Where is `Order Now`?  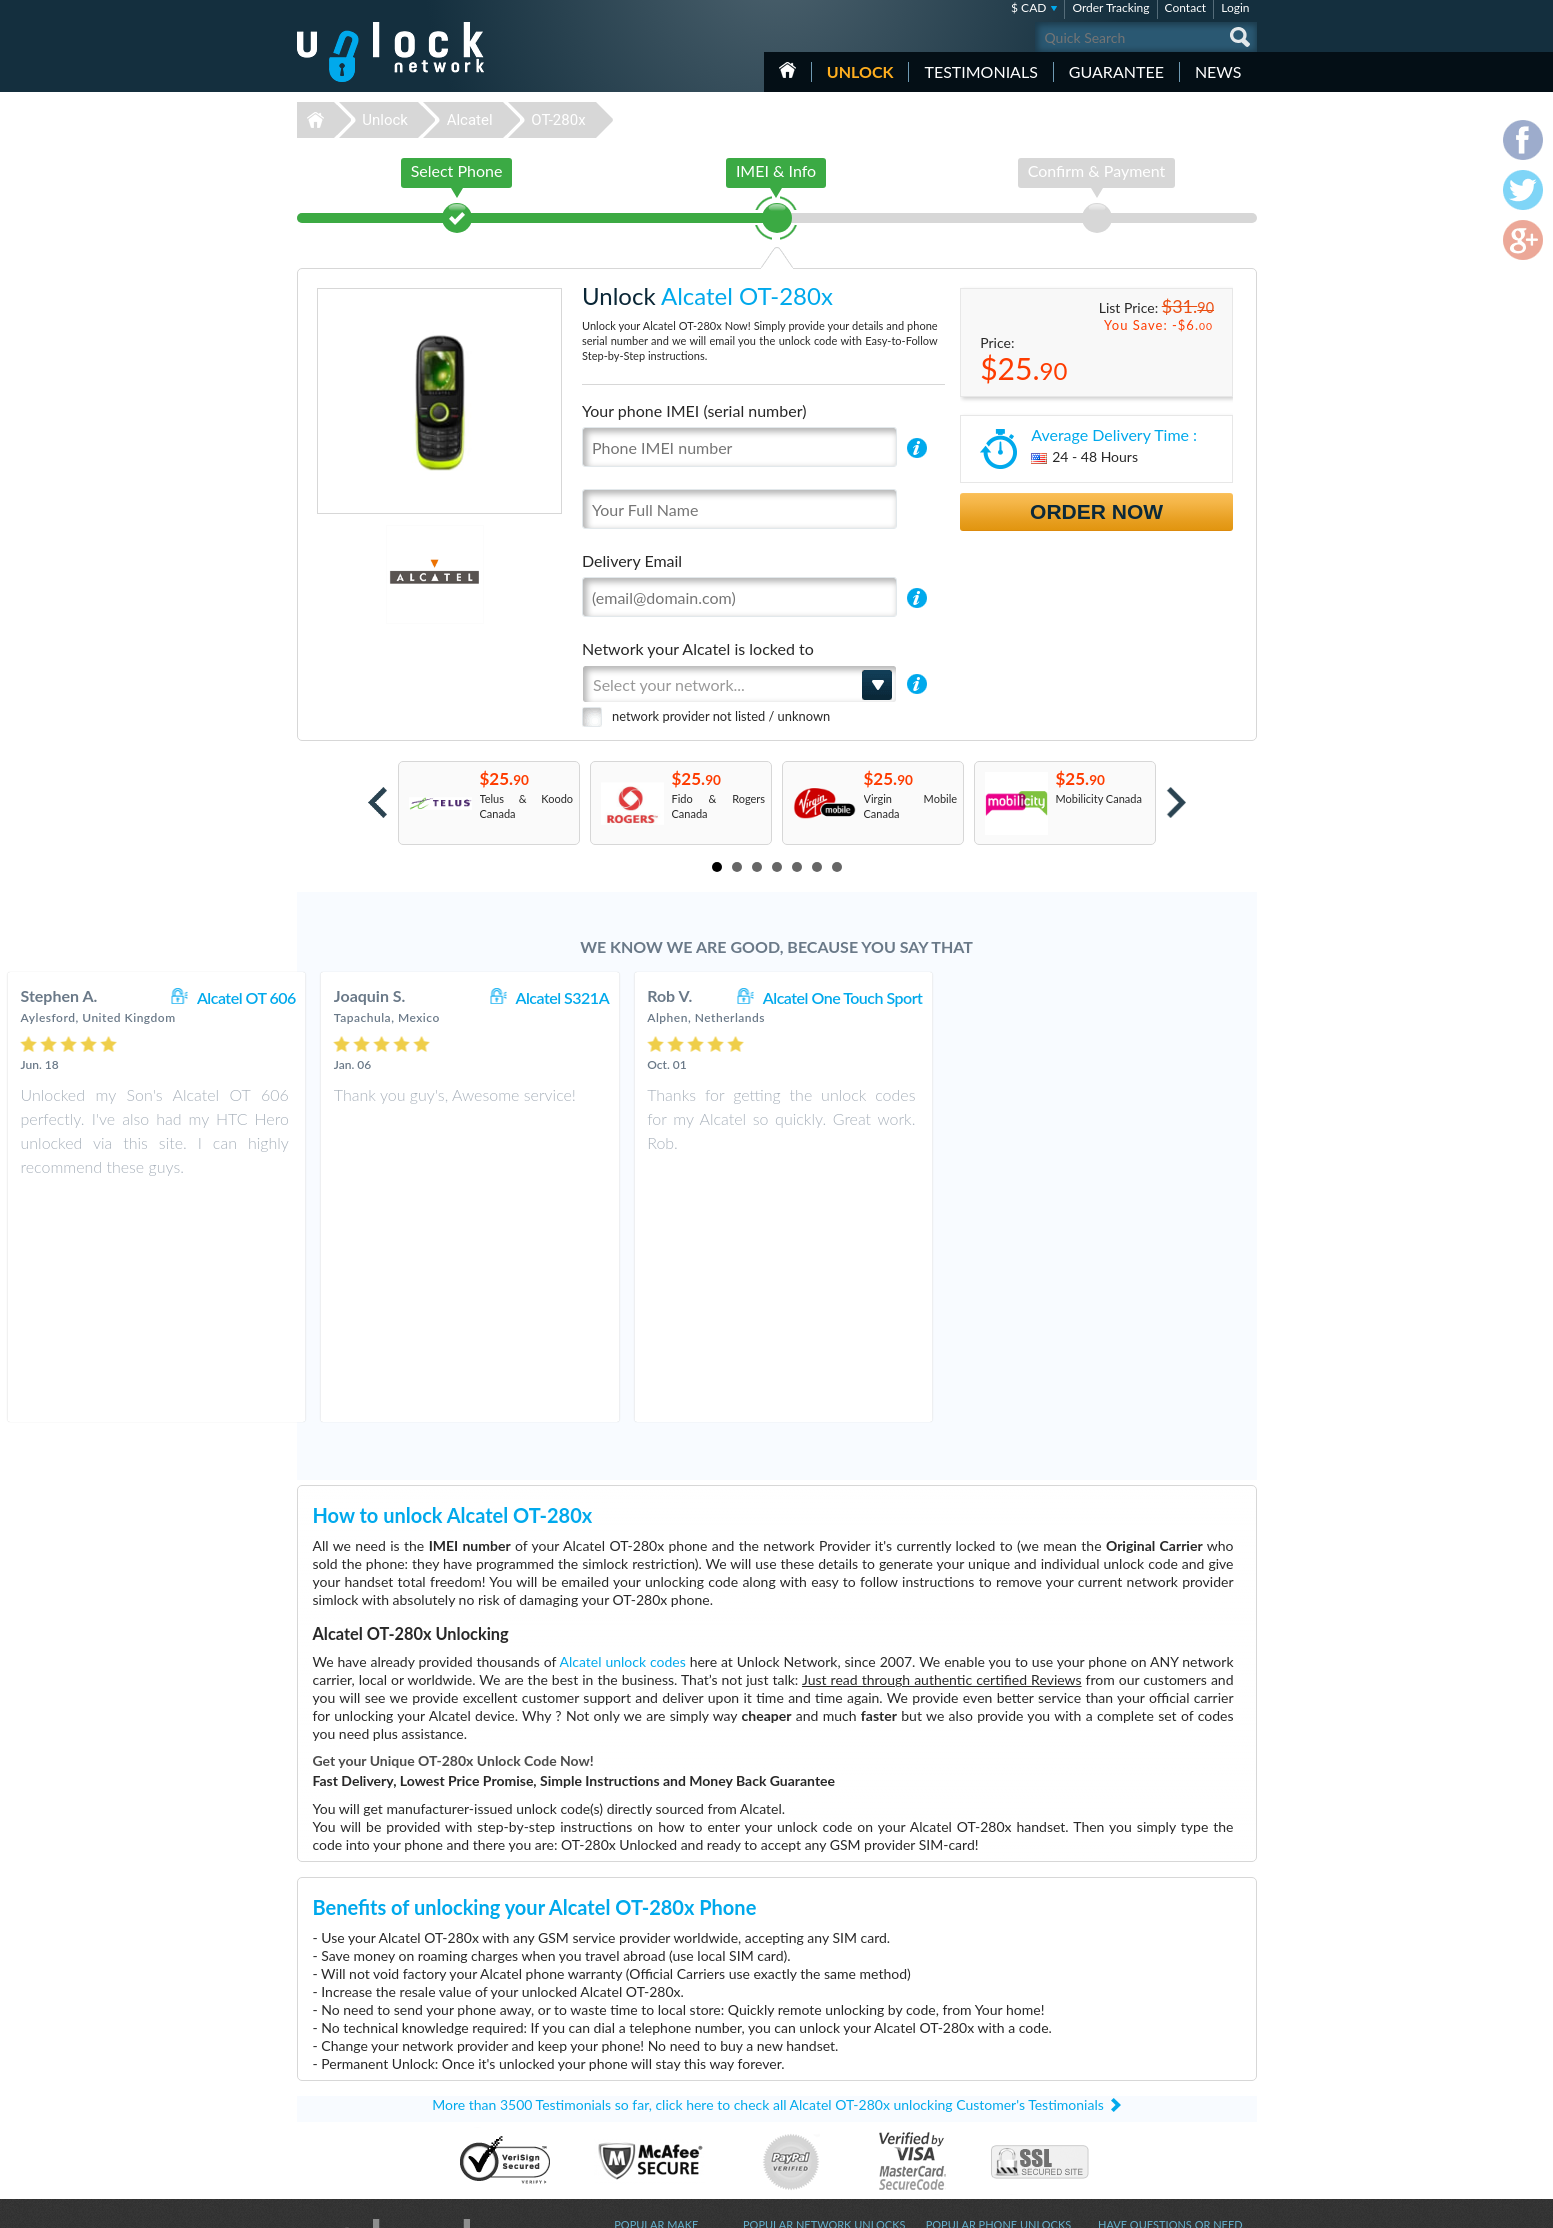 Order Now is located at coordinates (1096, 511).